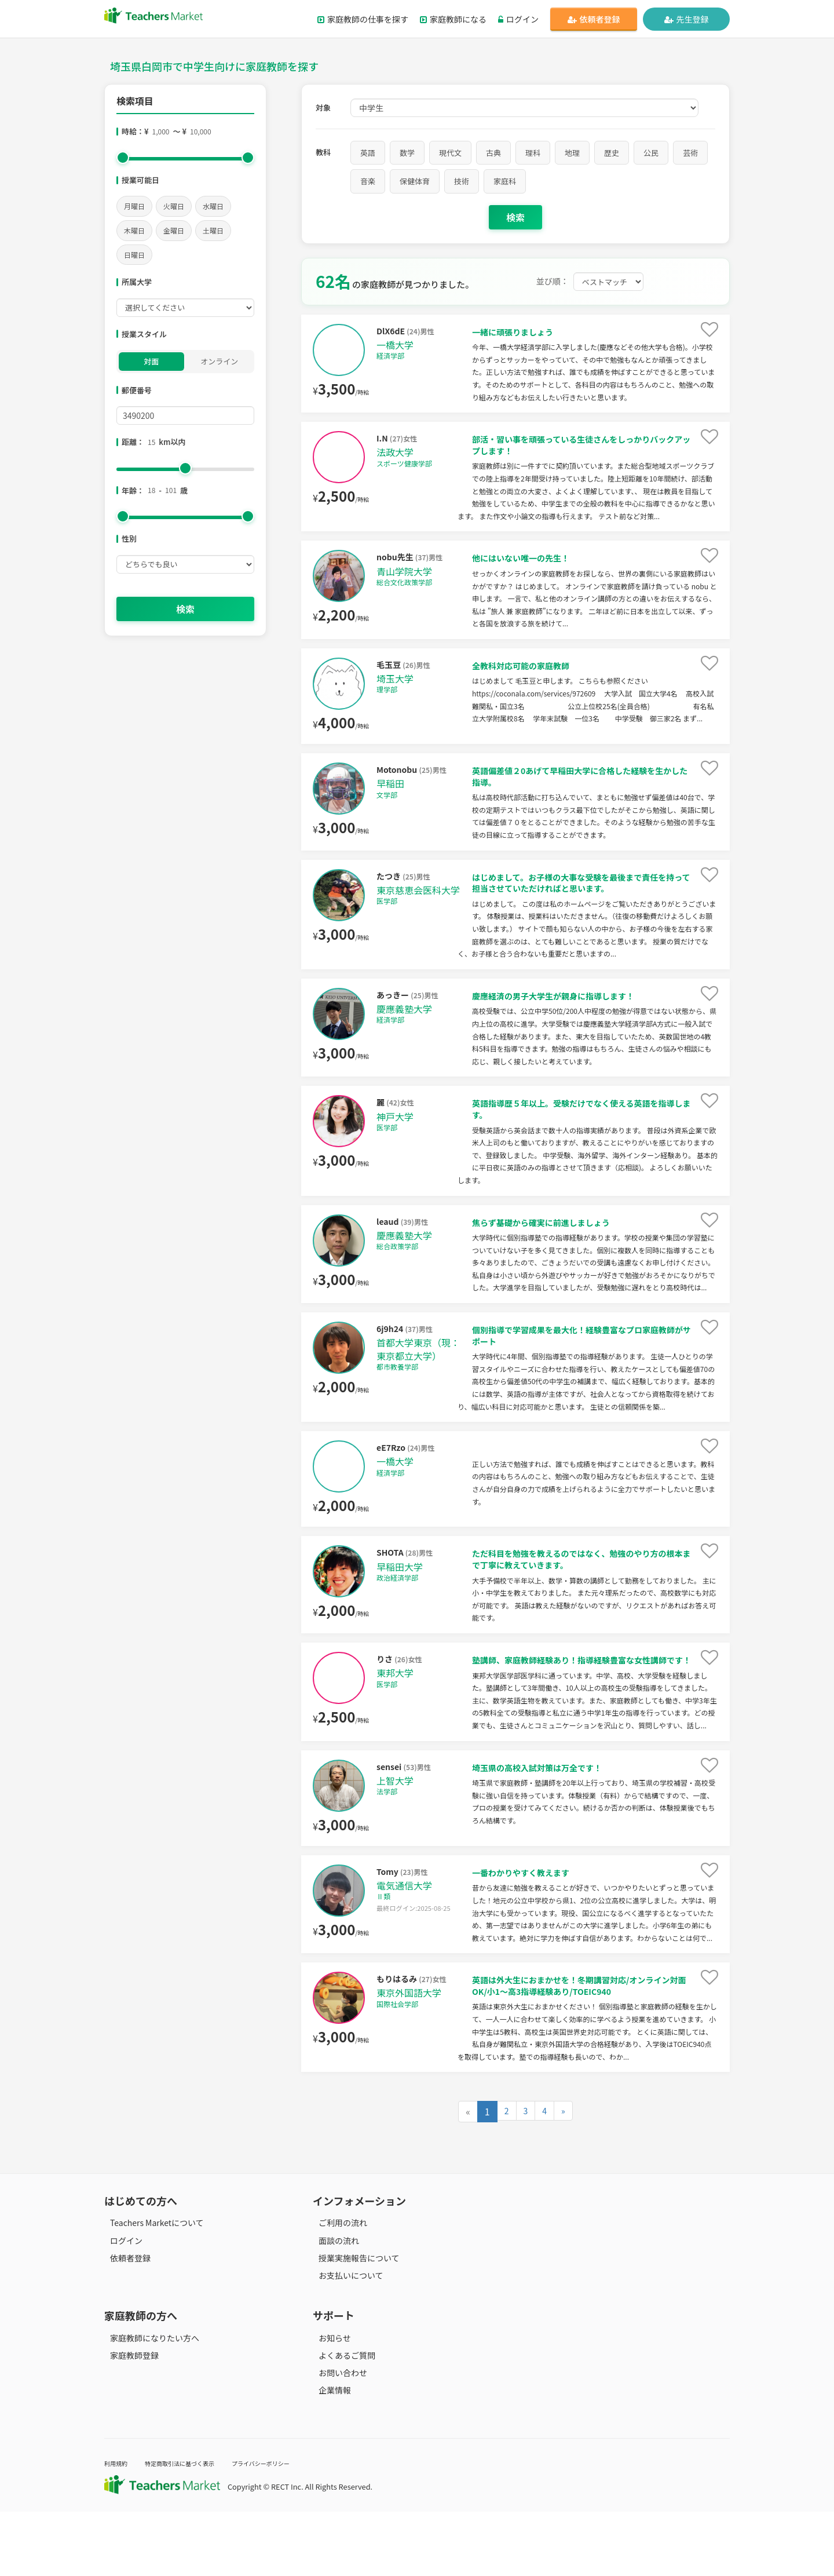 This screenshot has width=834, height=2576. What do you see at coordinates (185, 609) in the screenshot?
I see `検索` at bounding box center [185, 609].